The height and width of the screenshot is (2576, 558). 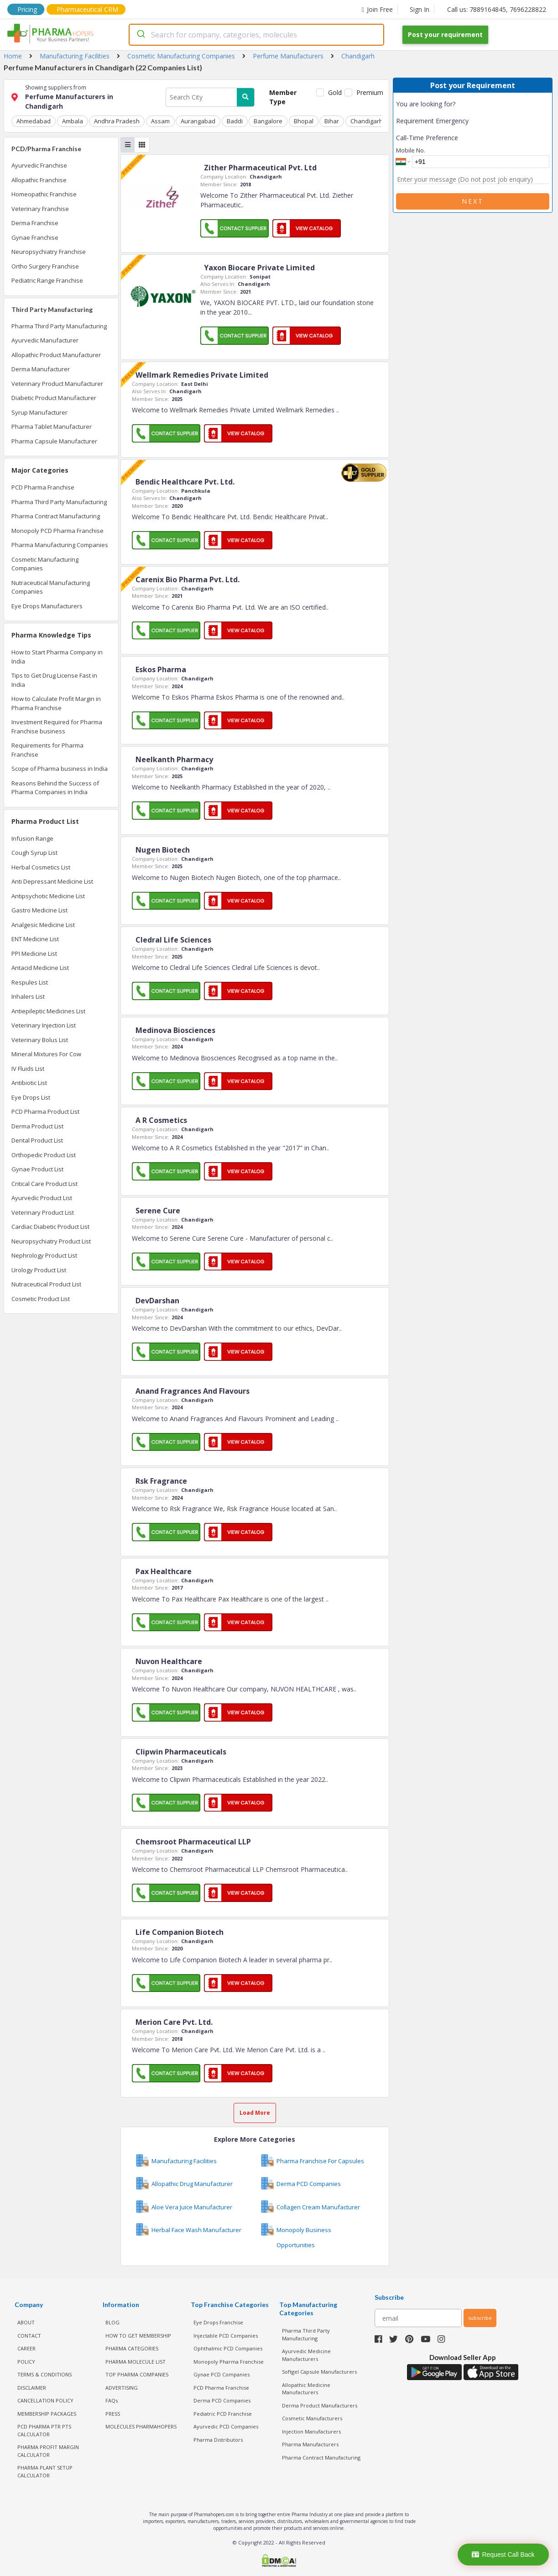 I want to click on Veterinary Product Manufacturer, so click(x=57, y=383).